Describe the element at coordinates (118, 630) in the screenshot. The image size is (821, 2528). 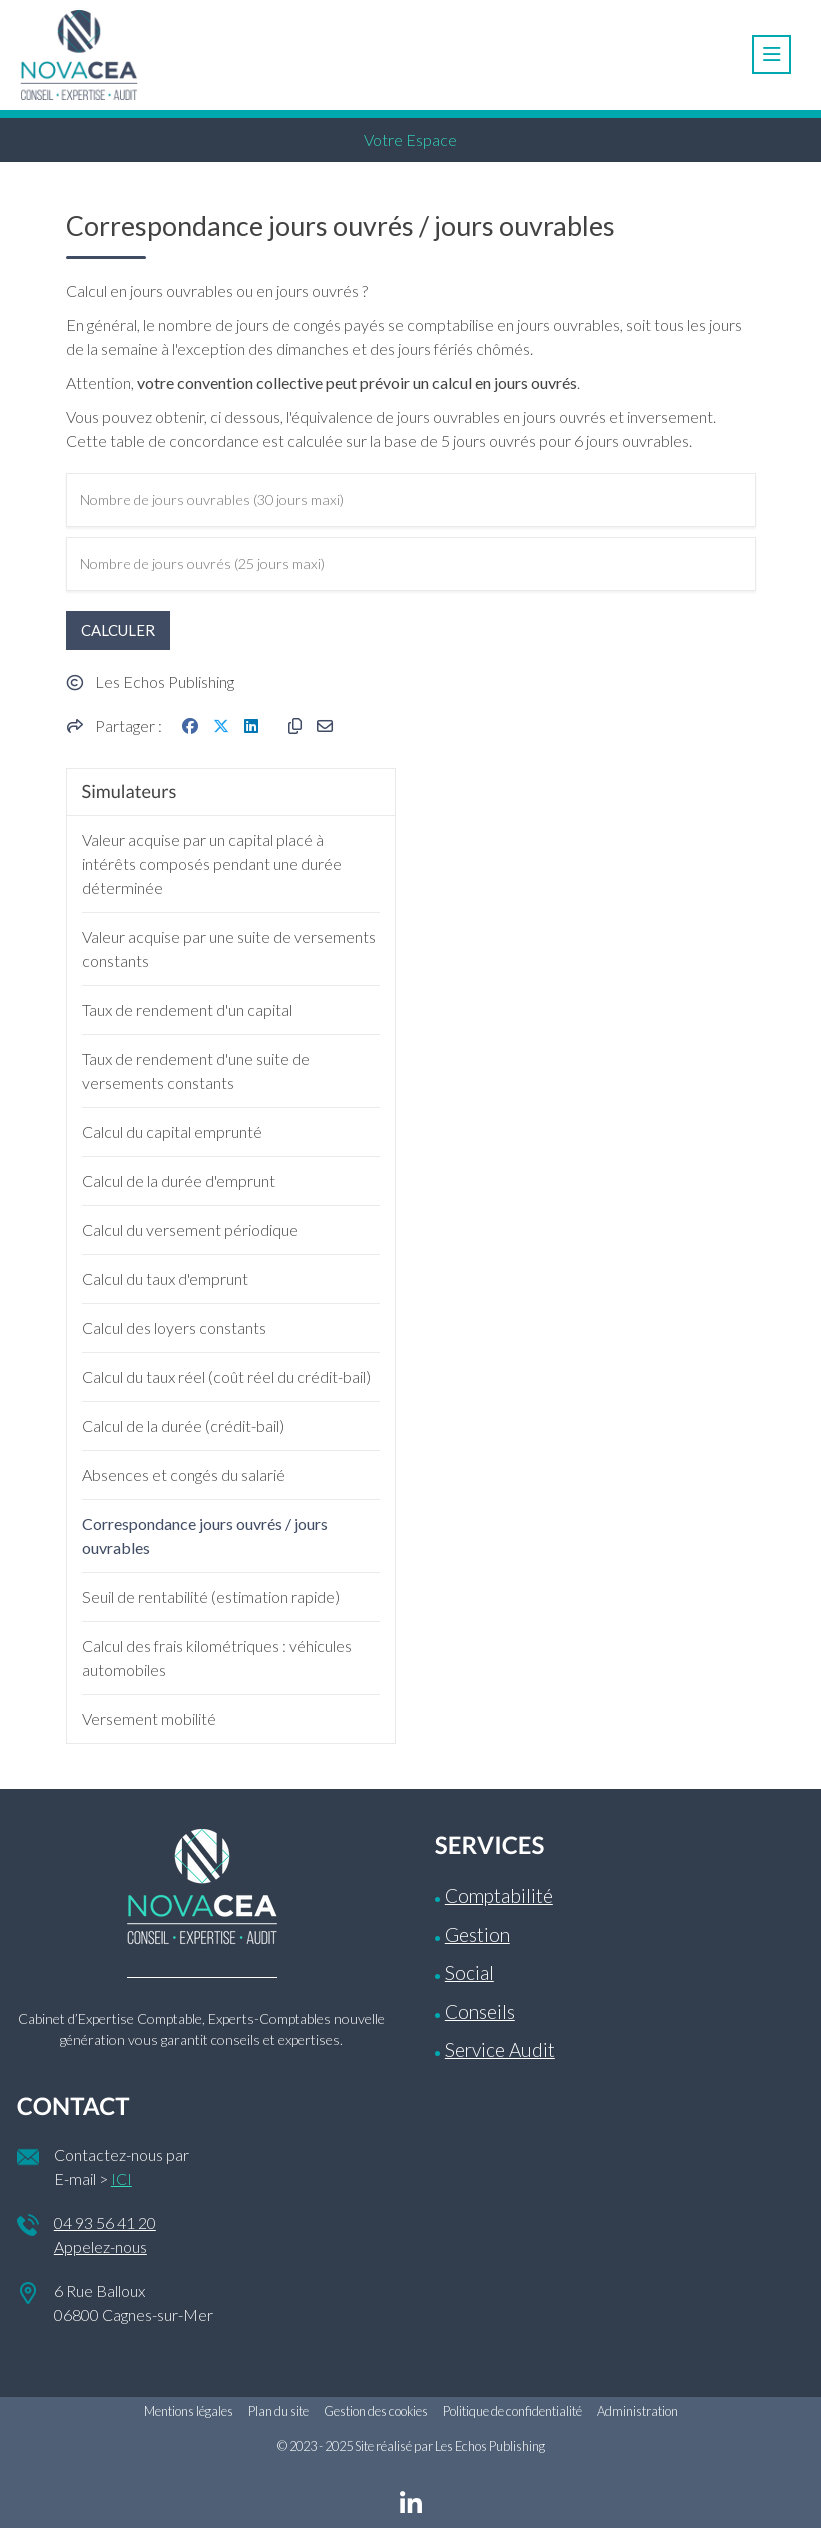
I see `Calculer` at that location.